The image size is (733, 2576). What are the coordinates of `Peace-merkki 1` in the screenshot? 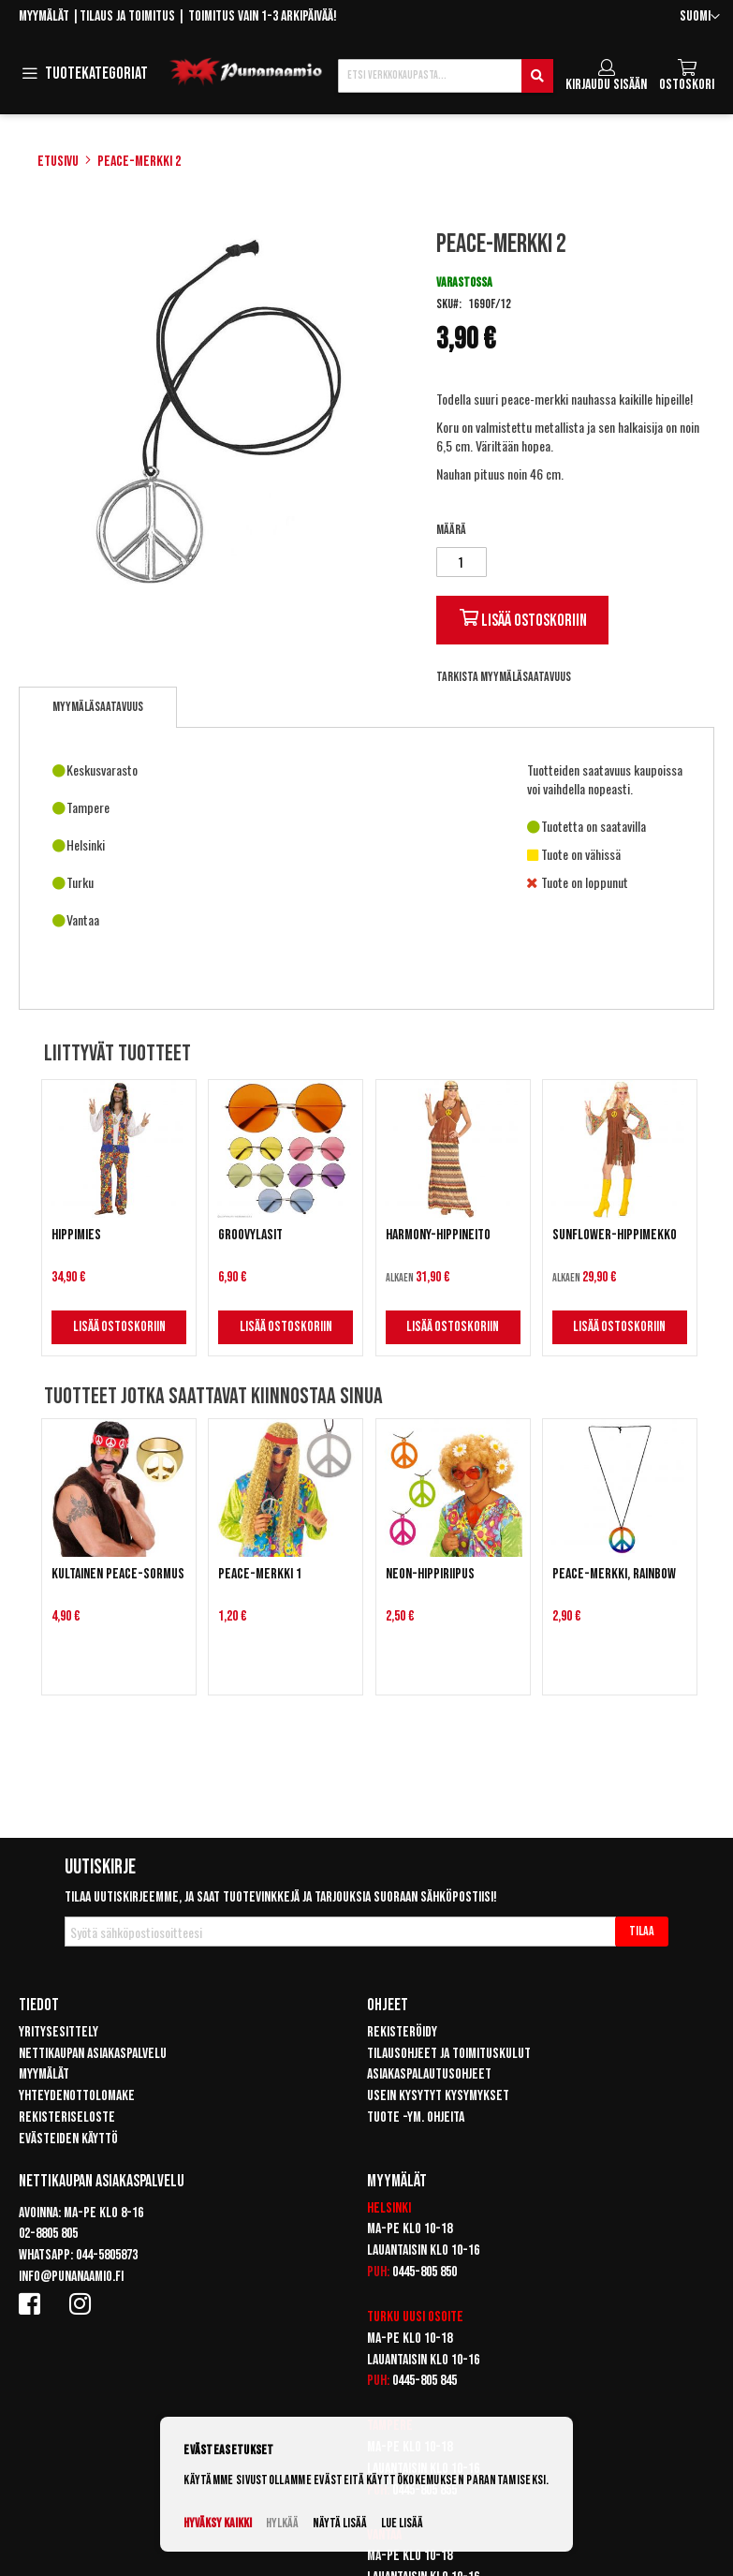 It's located at (259, 1574).